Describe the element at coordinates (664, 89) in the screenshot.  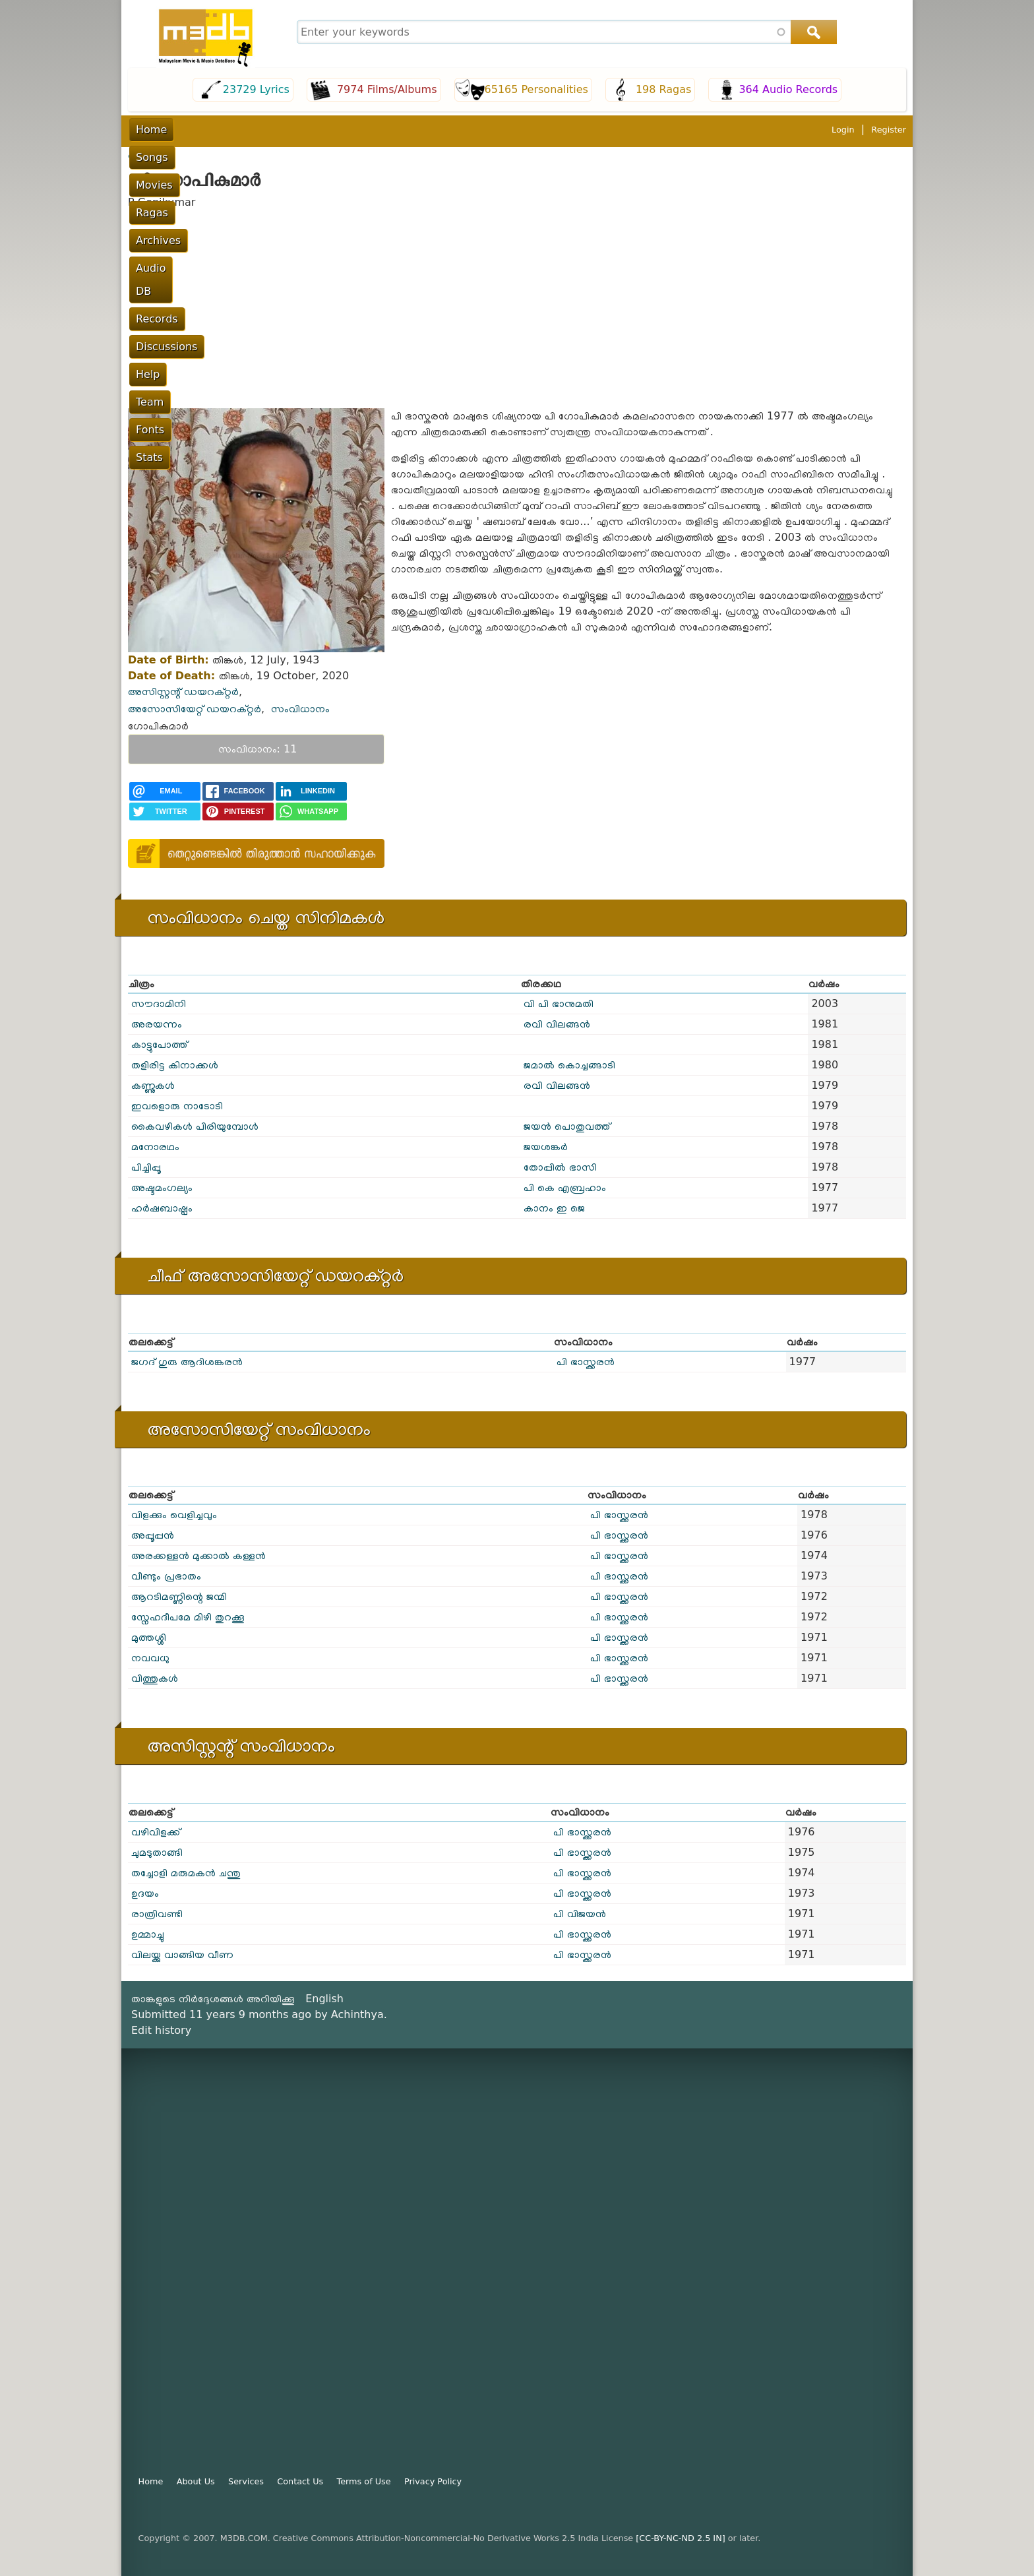
I see `198 Ragas` at that location.